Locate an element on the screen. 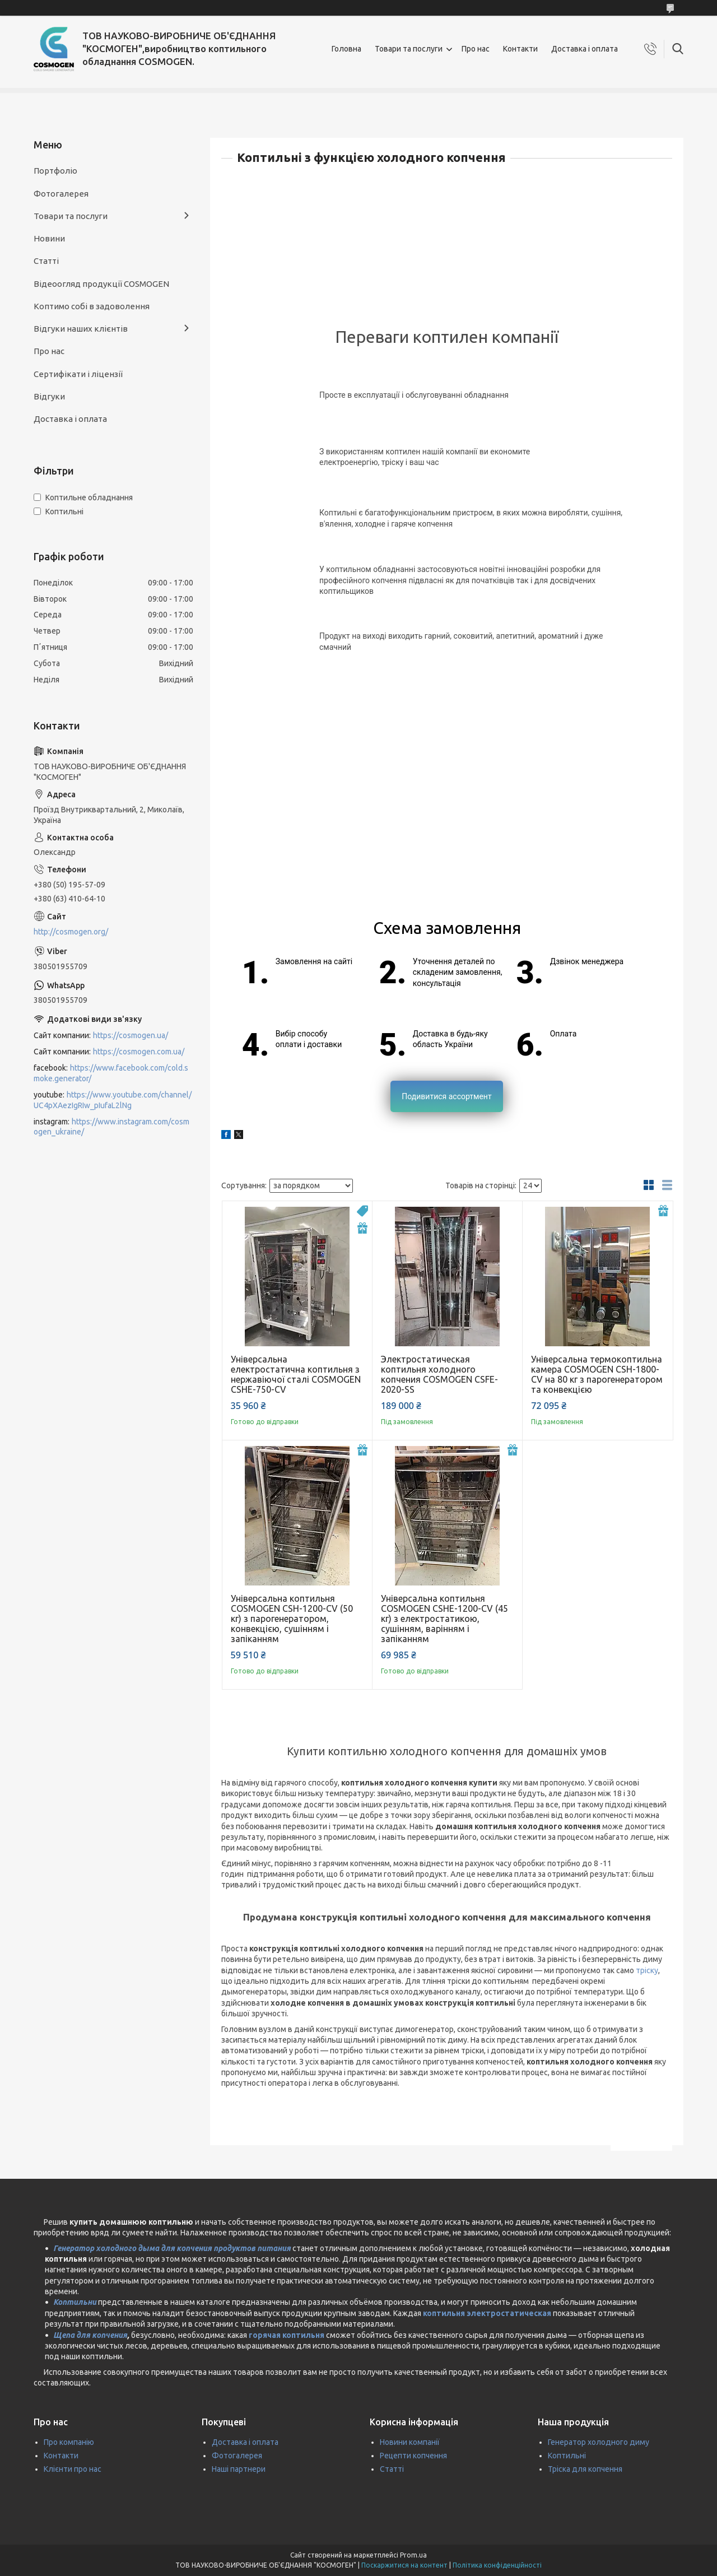  Відгуки is located at coordinates (49, 396).